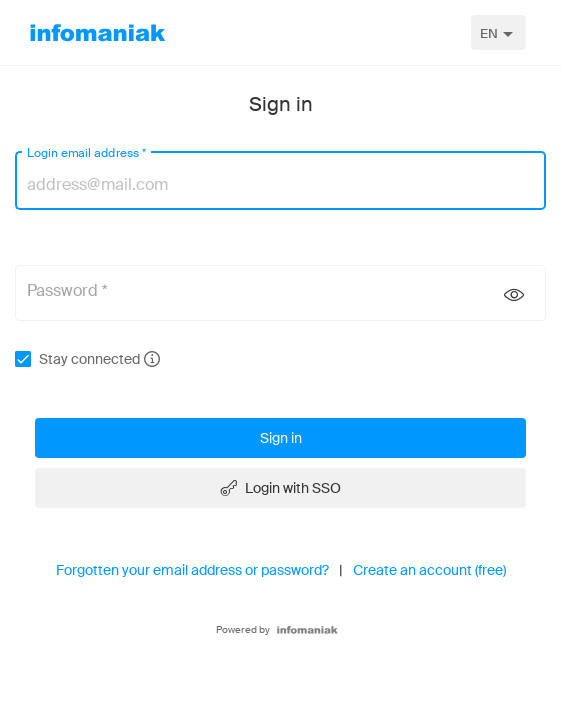 Image resolution: width=561 pixels, height=720 pixels. I want to click on [combobox], so click(498, 32).